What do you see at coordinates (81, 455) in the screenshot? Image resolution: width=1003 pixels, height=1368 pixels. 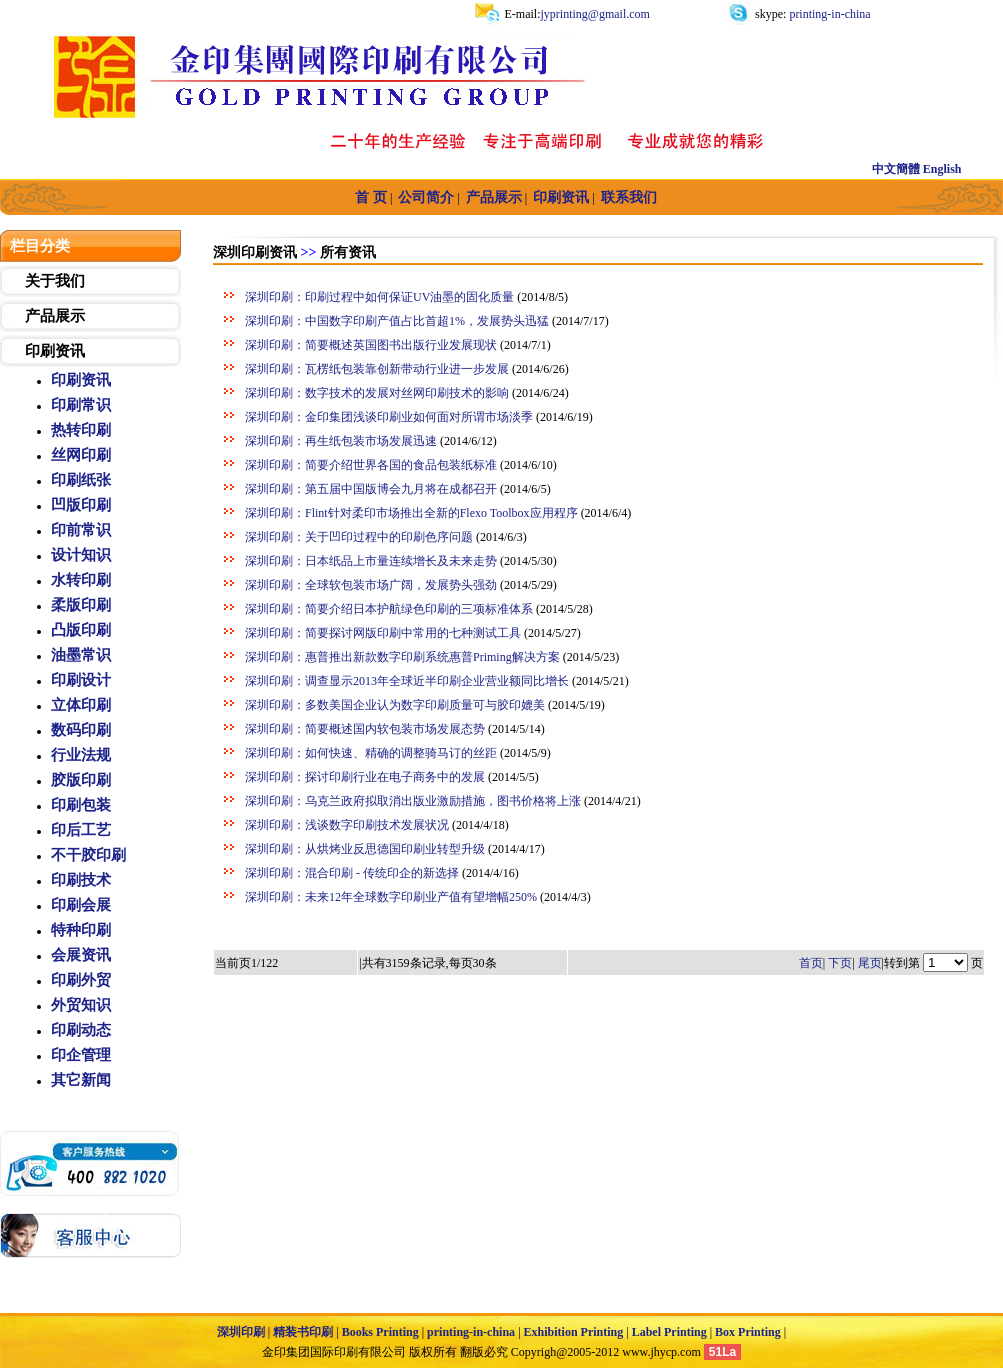 I see `丝网印刷` at bounding box center [81, 455].